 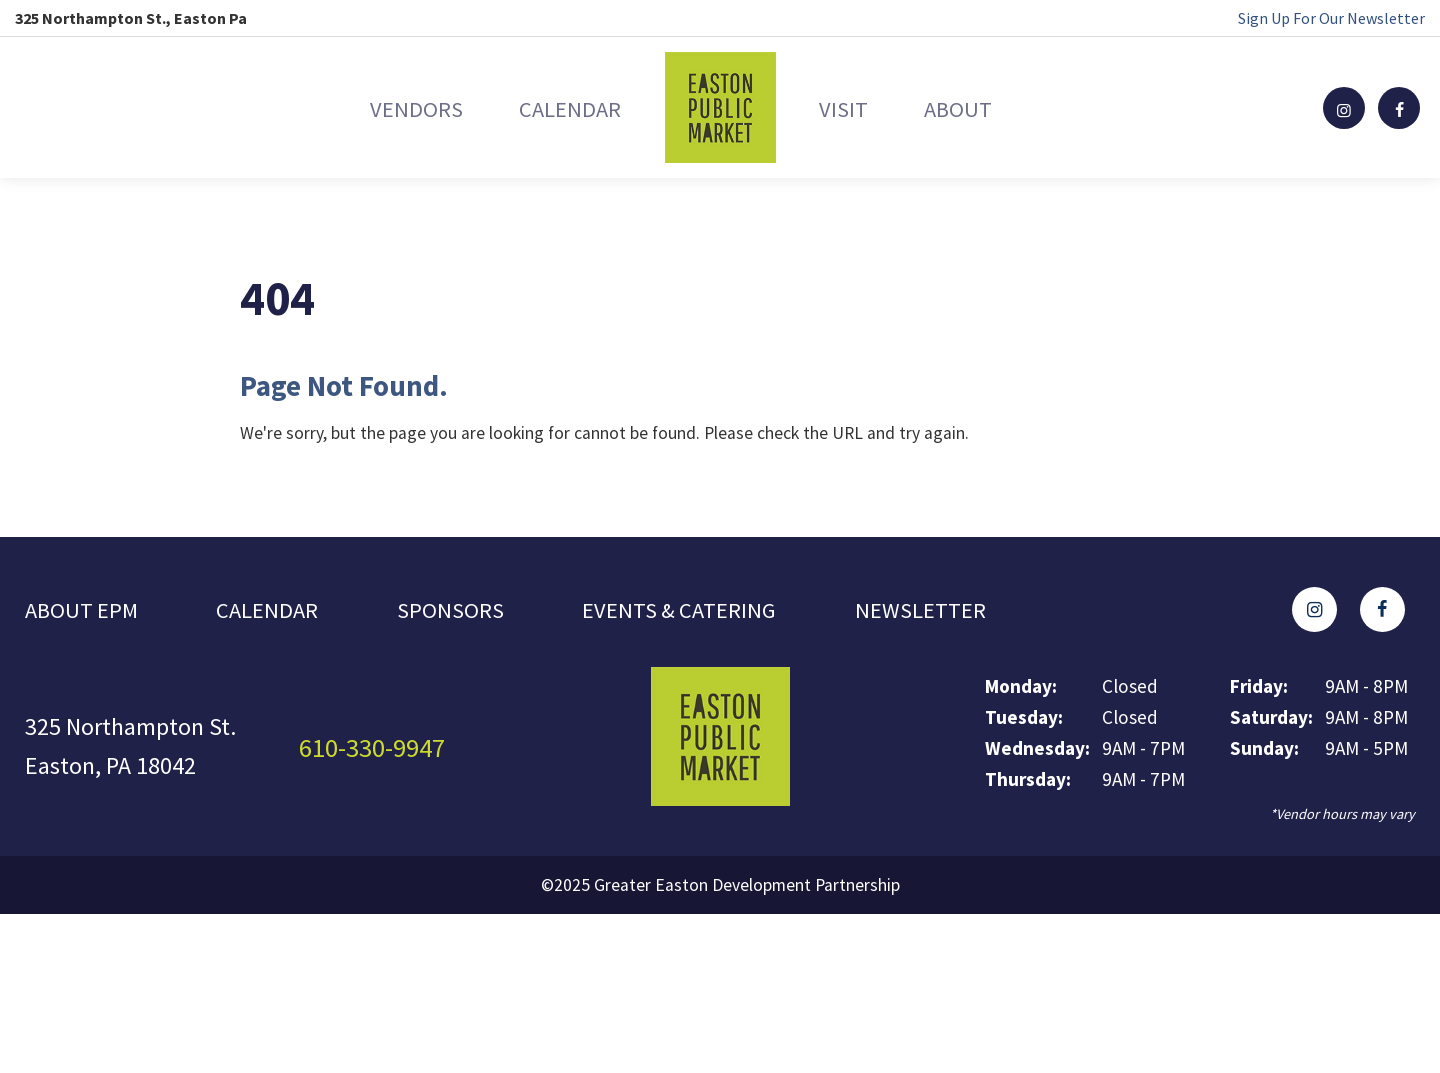 I want to click on Newsletter, so click(x=945, y=611).